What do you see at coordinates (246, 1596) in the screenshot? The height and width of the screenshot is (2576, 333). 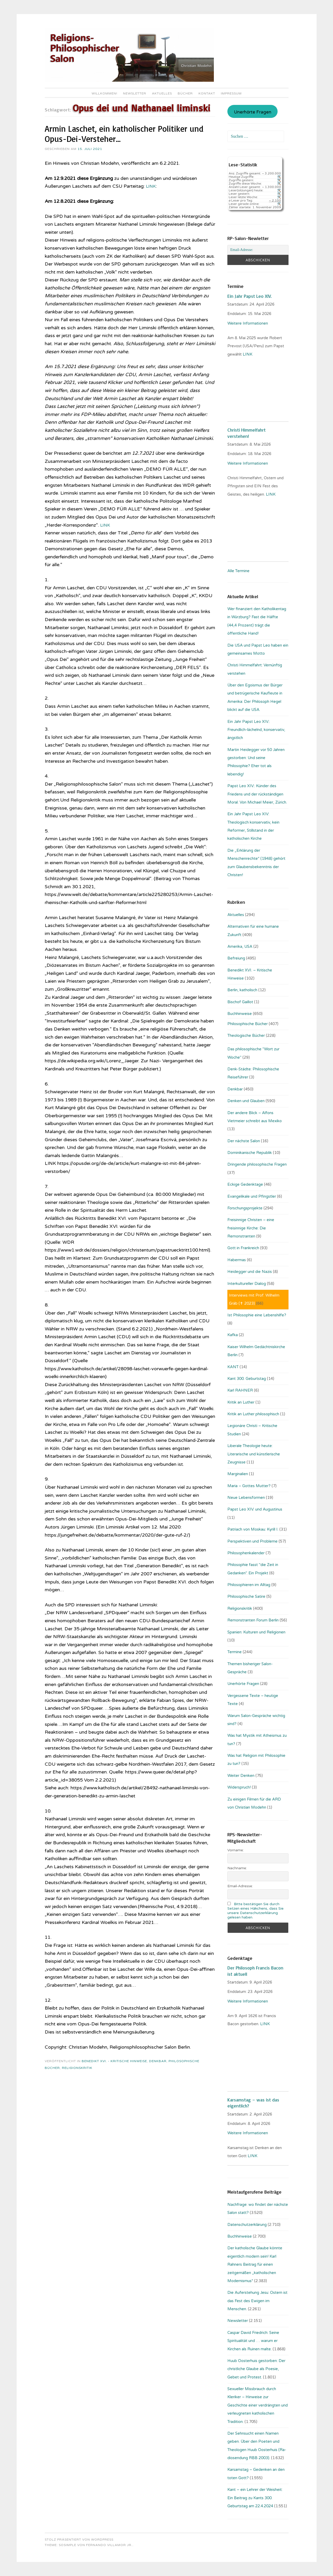 I see `Philosophische Satire` at bounding box center [246, 1596].